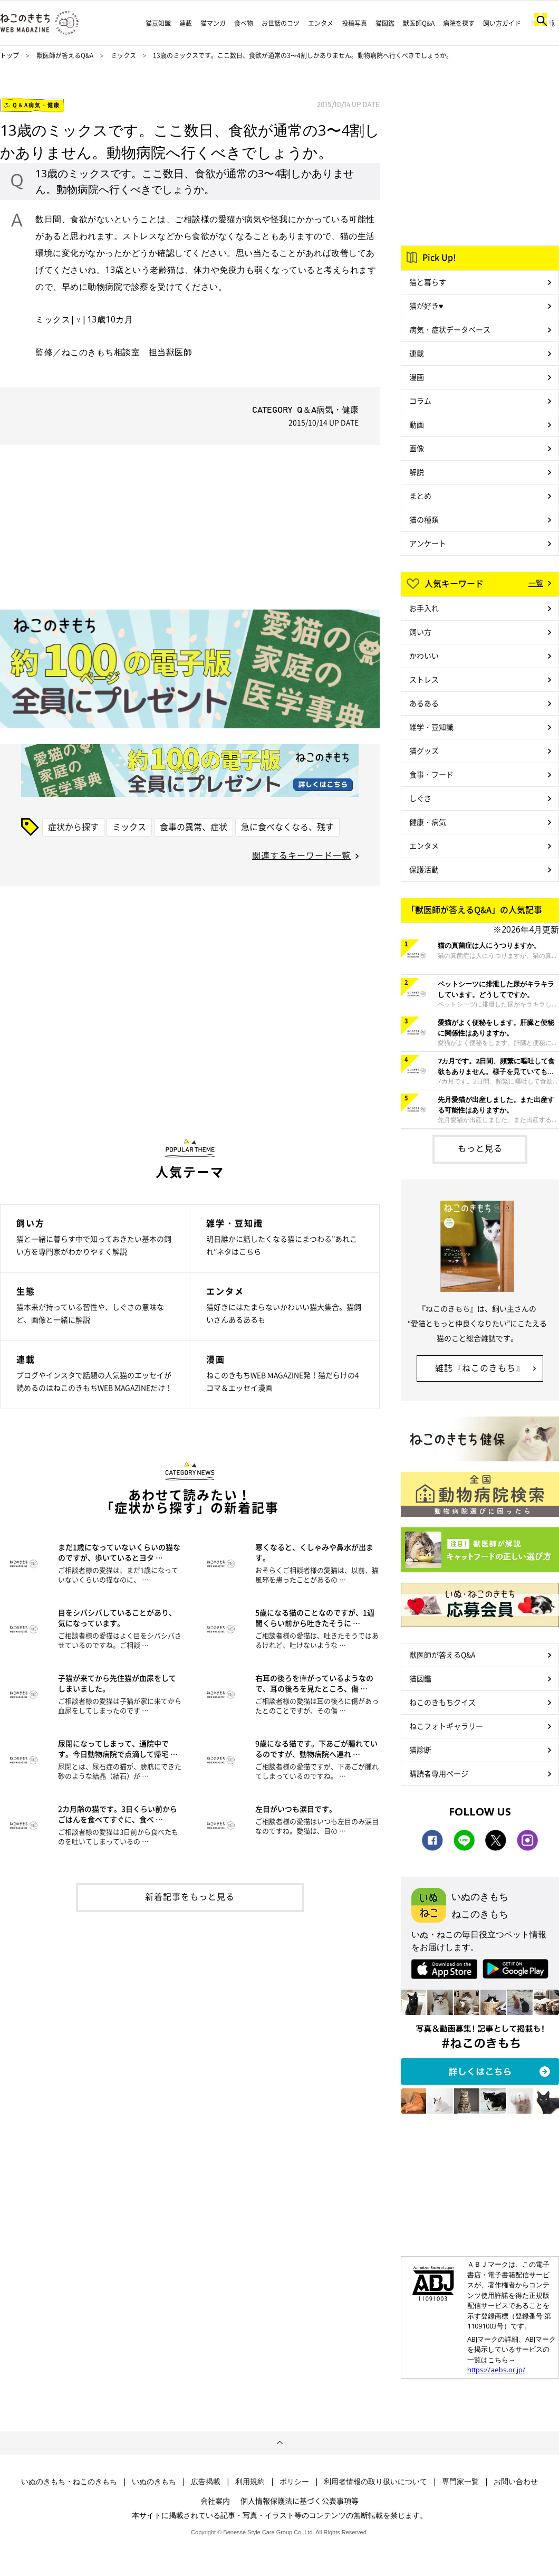  What do you see at coordinates (424, 679) in the screenshot?
I see `ストレス` at bounding box center [424, 679].